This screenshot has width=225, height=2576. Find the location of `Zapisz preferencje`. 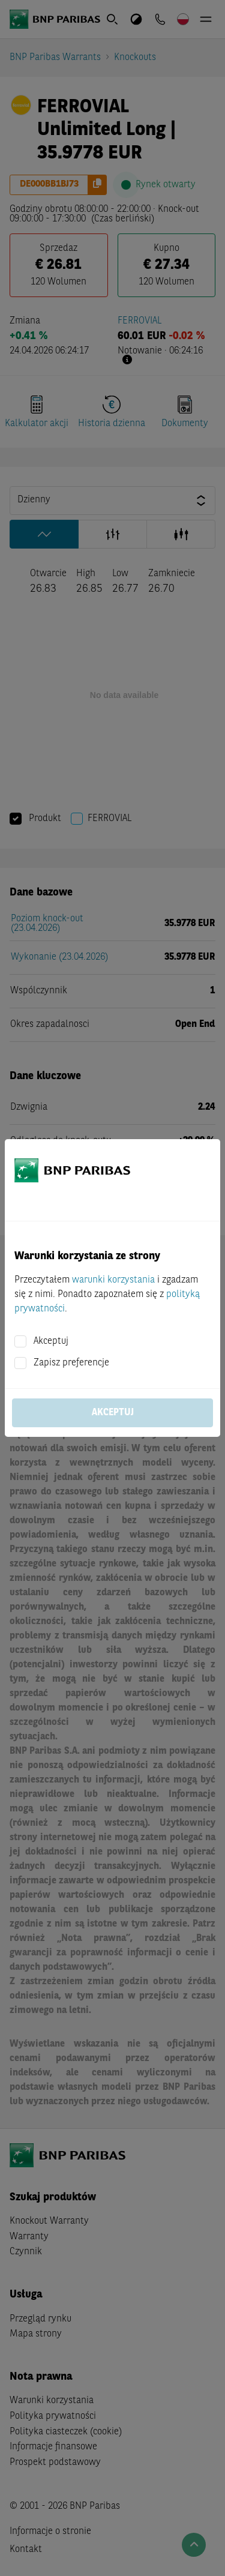

Zapisz preferencje is located at coordinates (71, 1363).